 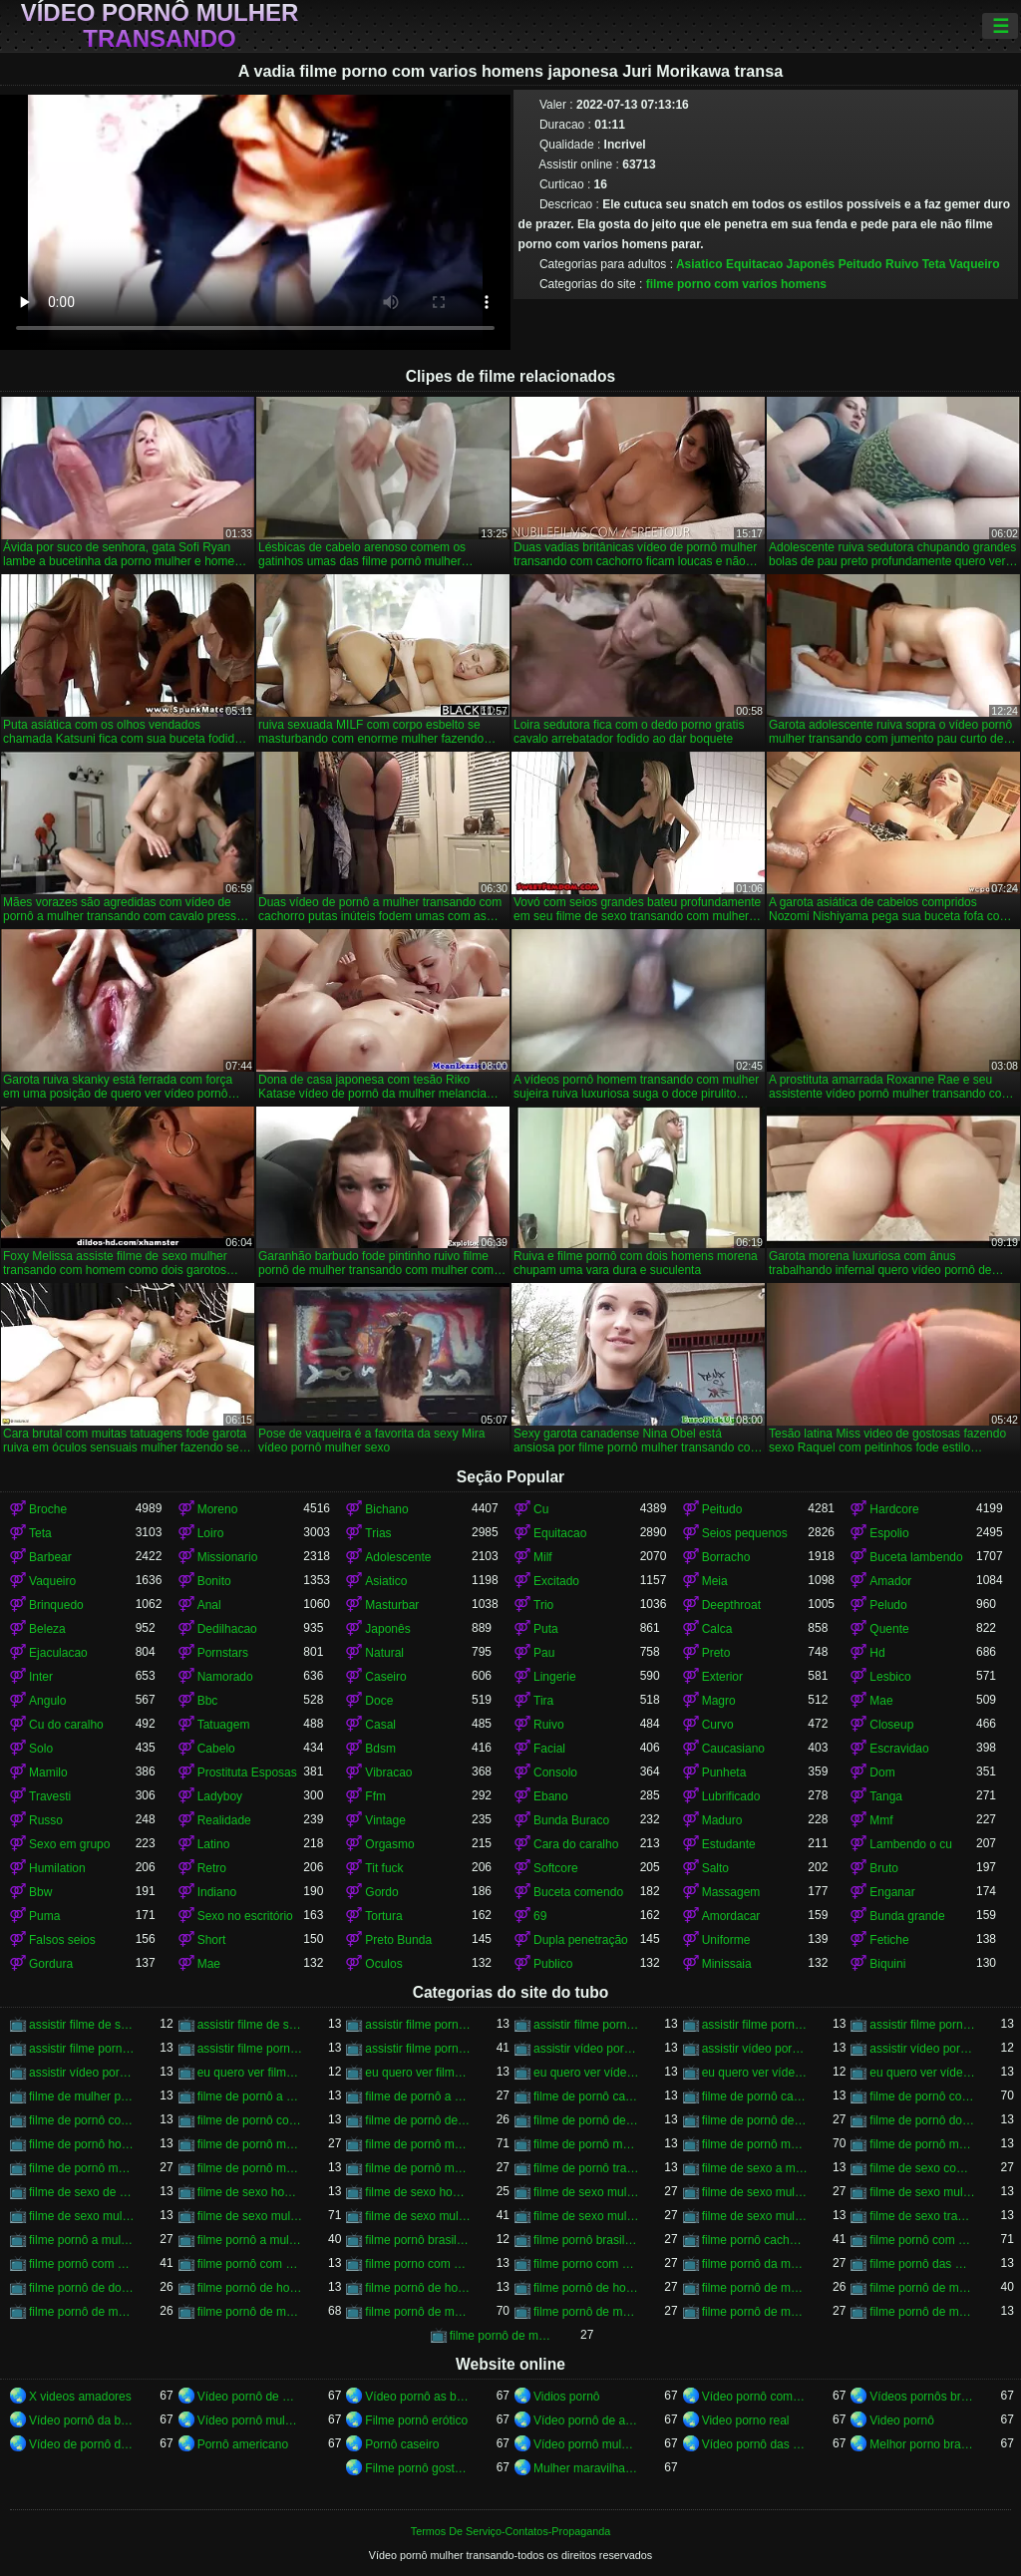 I want to click on Vídeo de pornô de sexo, so click(x=82, y=2444).